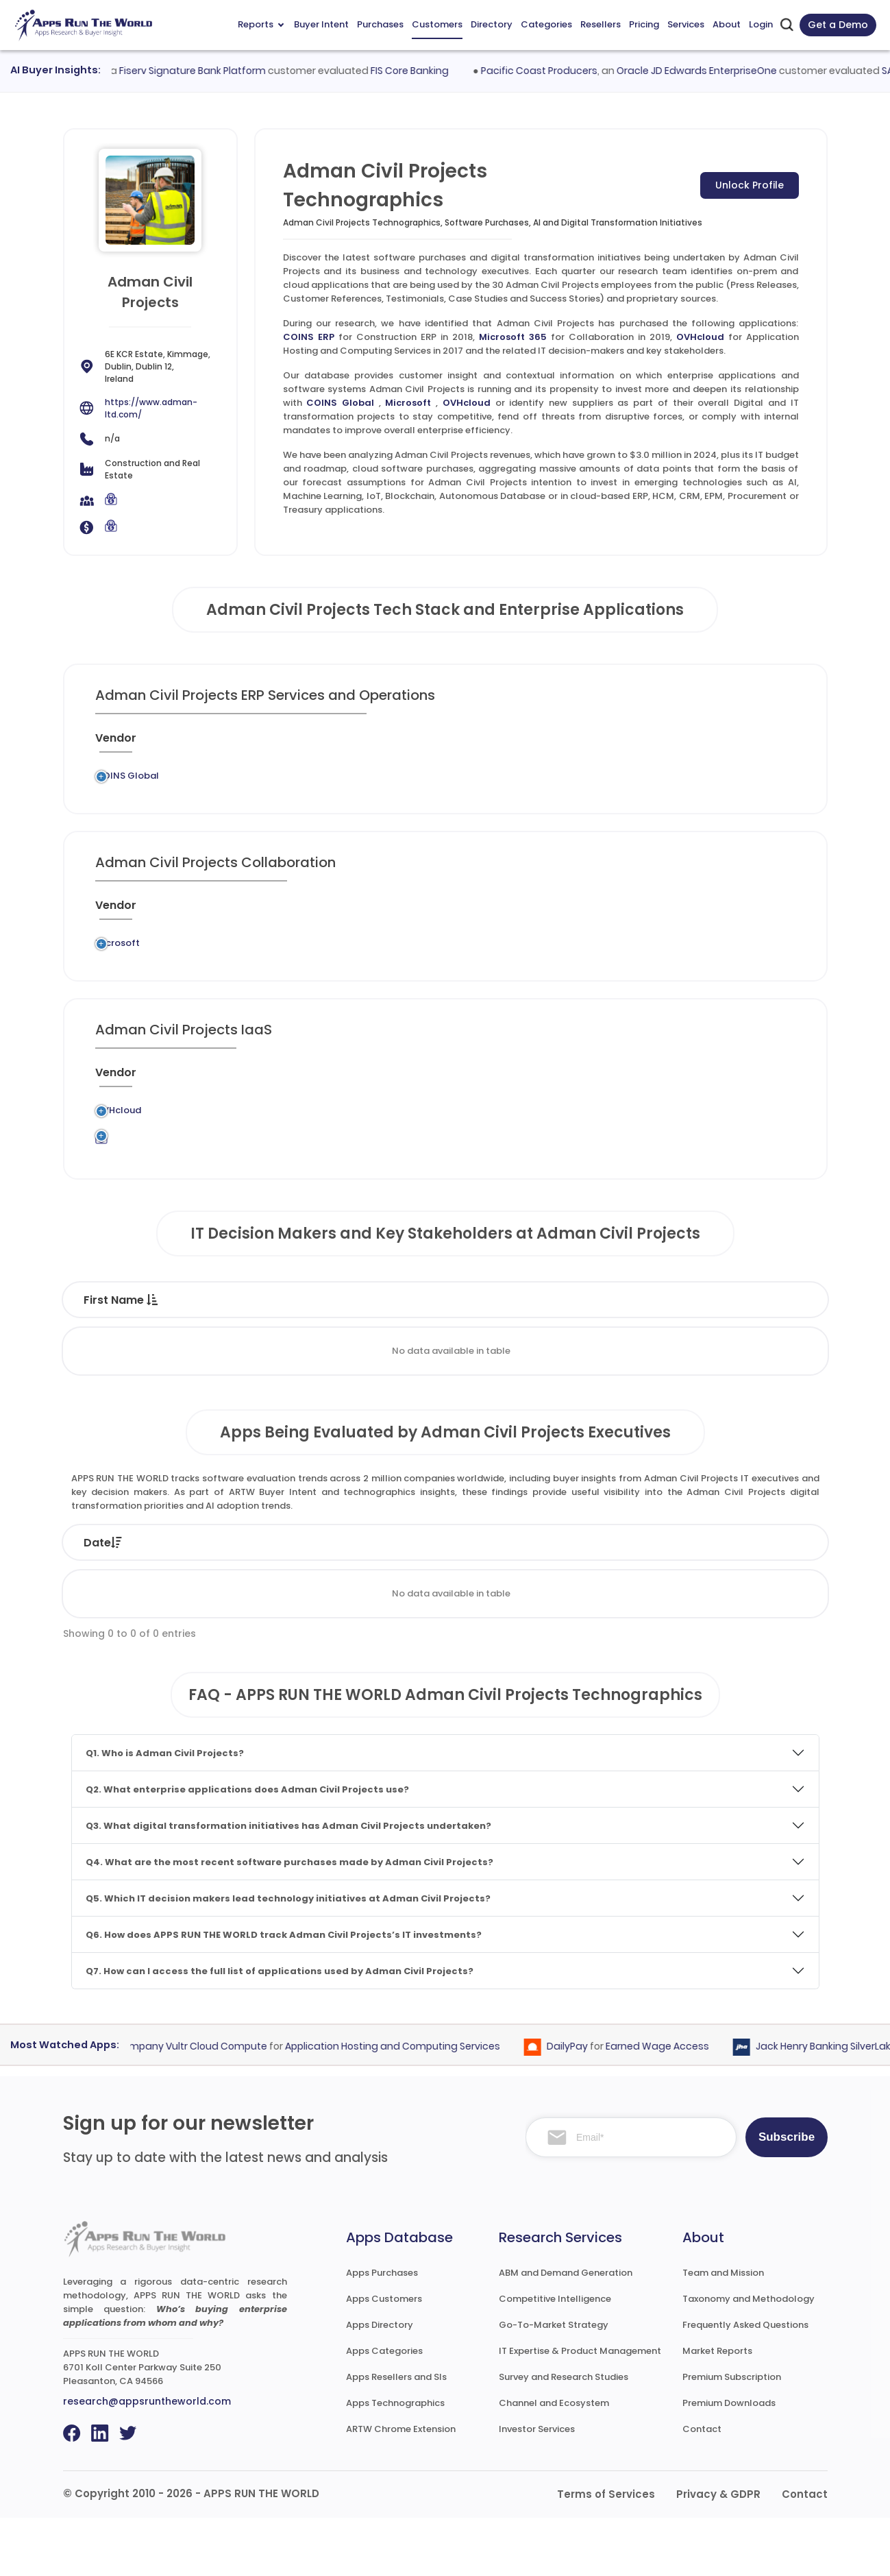  Describe the element at coordinates (700, 336) in the screenshot. I see `OVHcloud` at that location.